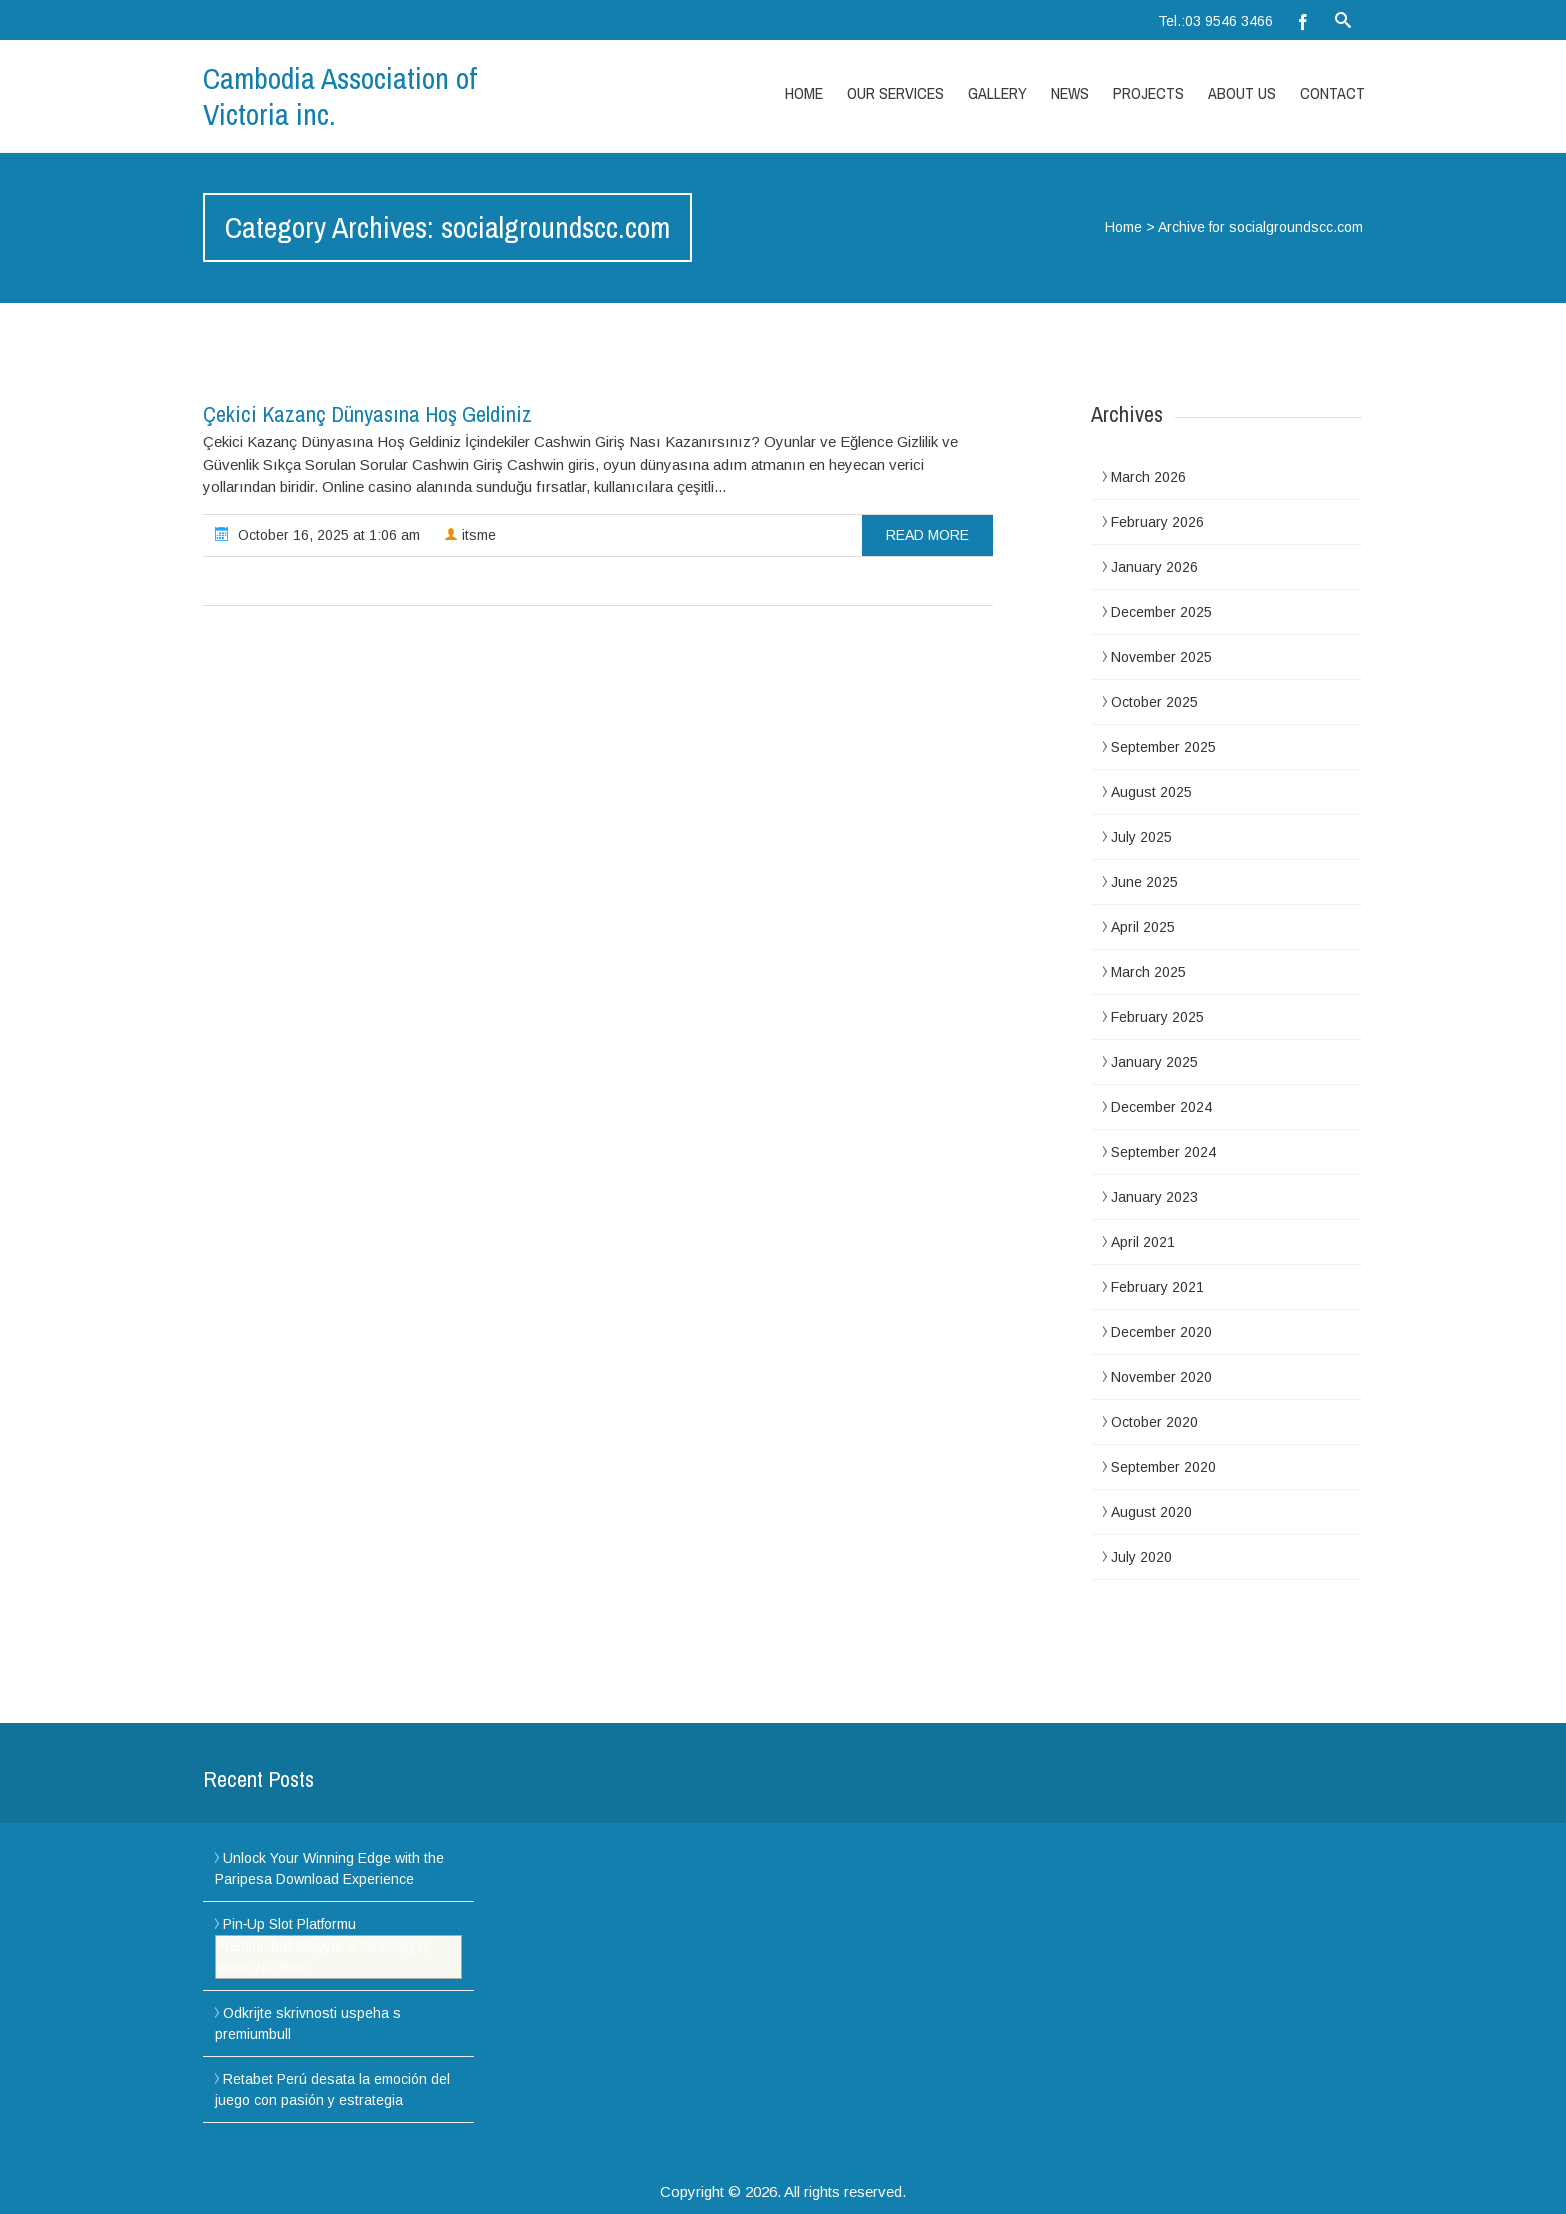 The image size is (1566, 2214). I want to click on October 2025, so click(1154, 702).